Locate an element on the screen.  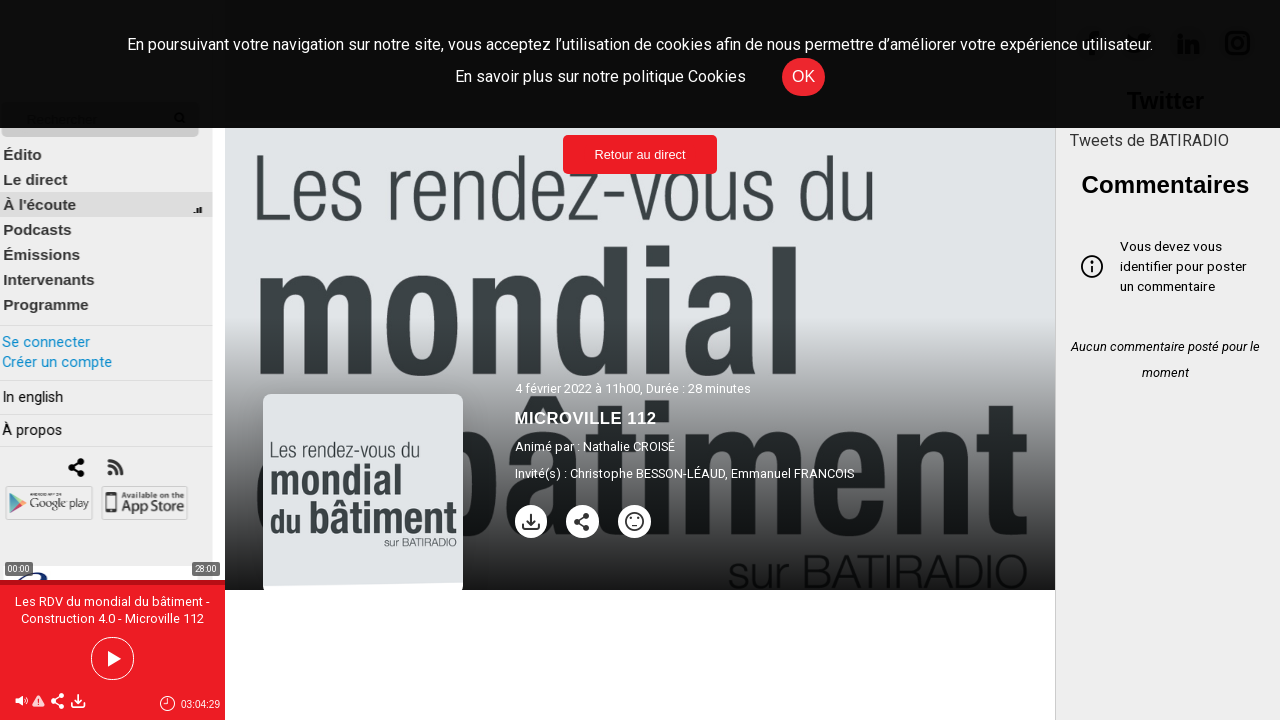
Nathalie CROISÉ is located at coordinates (629, 446).